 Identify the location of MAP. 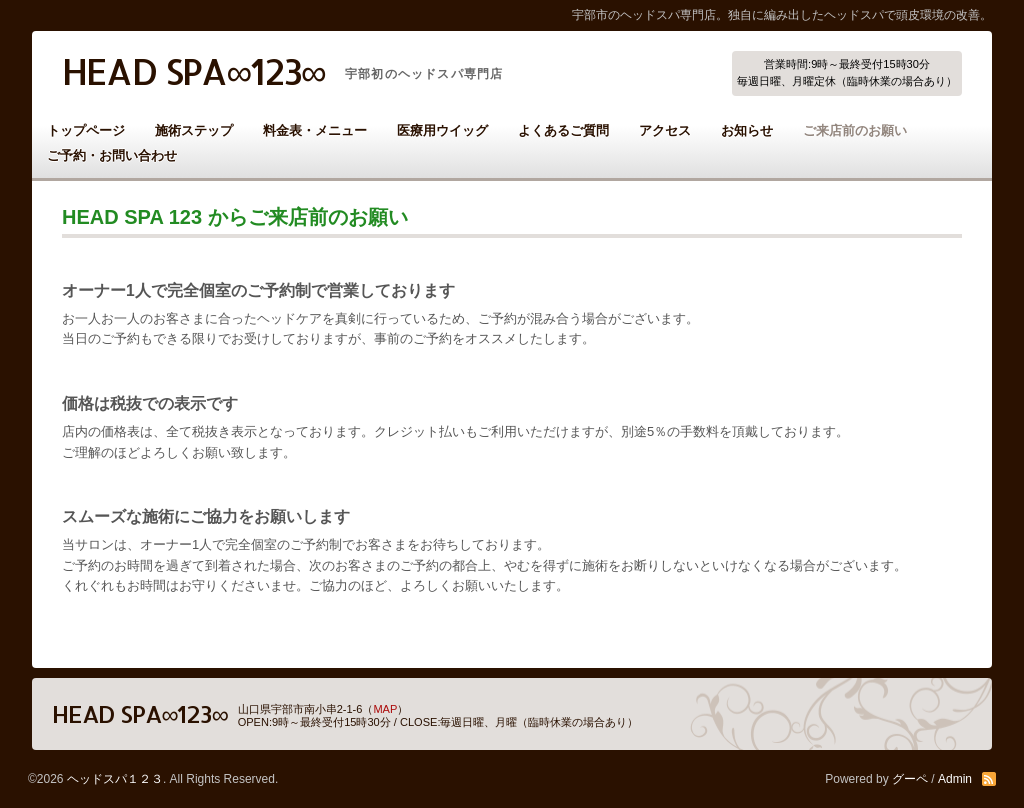
(385, 709).